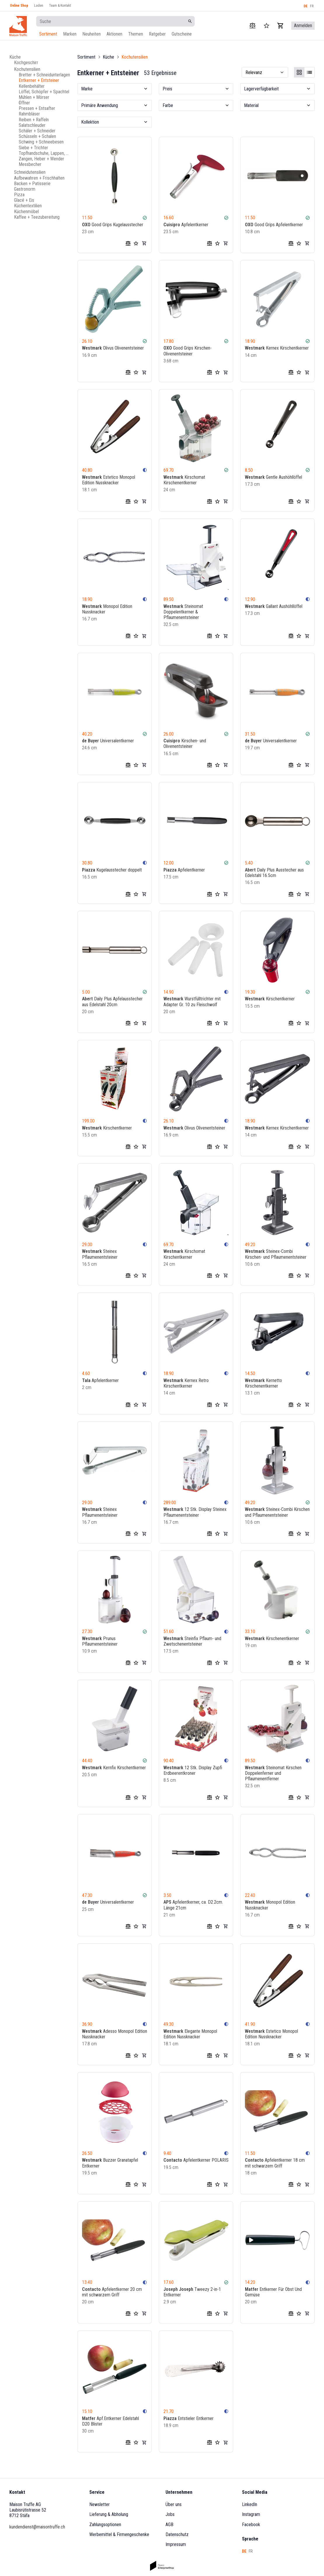 Image resolution: width=324 pixels, height=2576 pixels. Describe the element at coordinates (99, 2504) in the screenshot. I see `Newsletter` at that location.